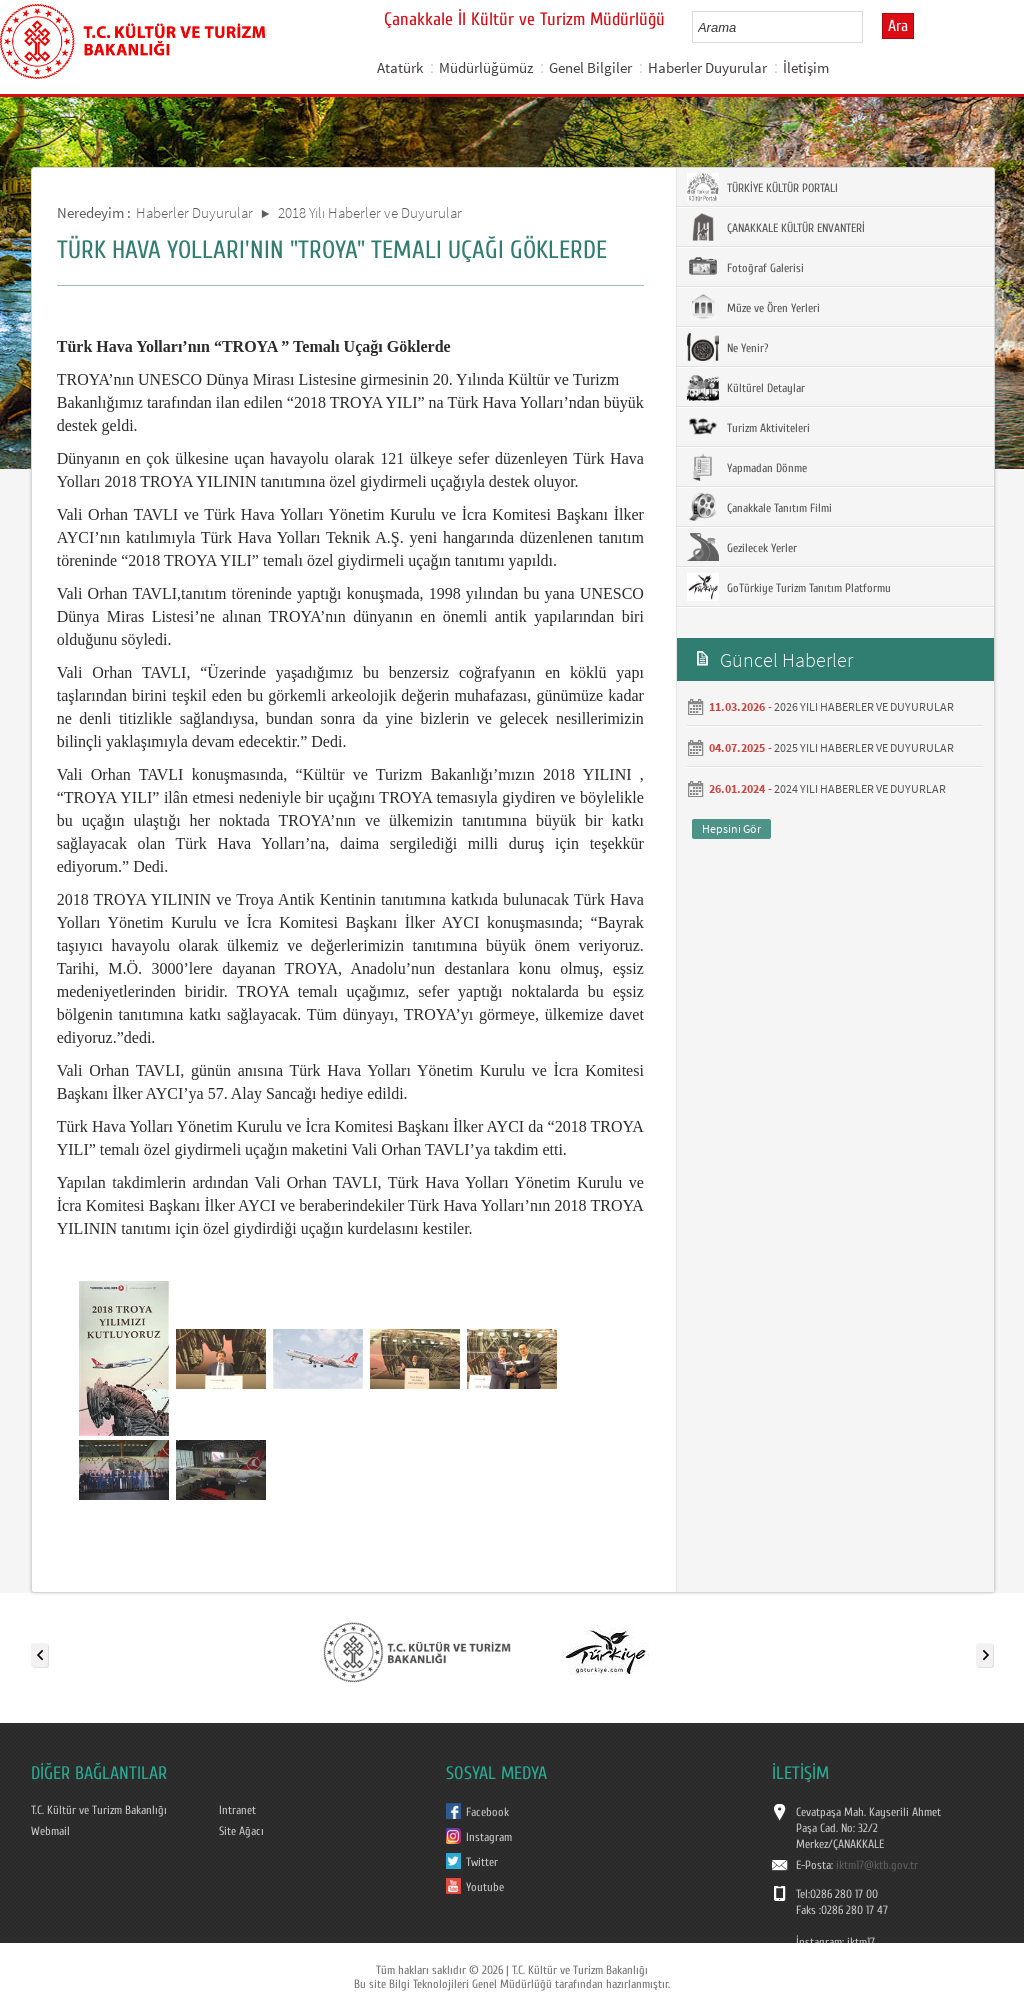 This screenshot has width=1024, height=2011. I want to click on Yapmadan Dönme, so click(747, 467).